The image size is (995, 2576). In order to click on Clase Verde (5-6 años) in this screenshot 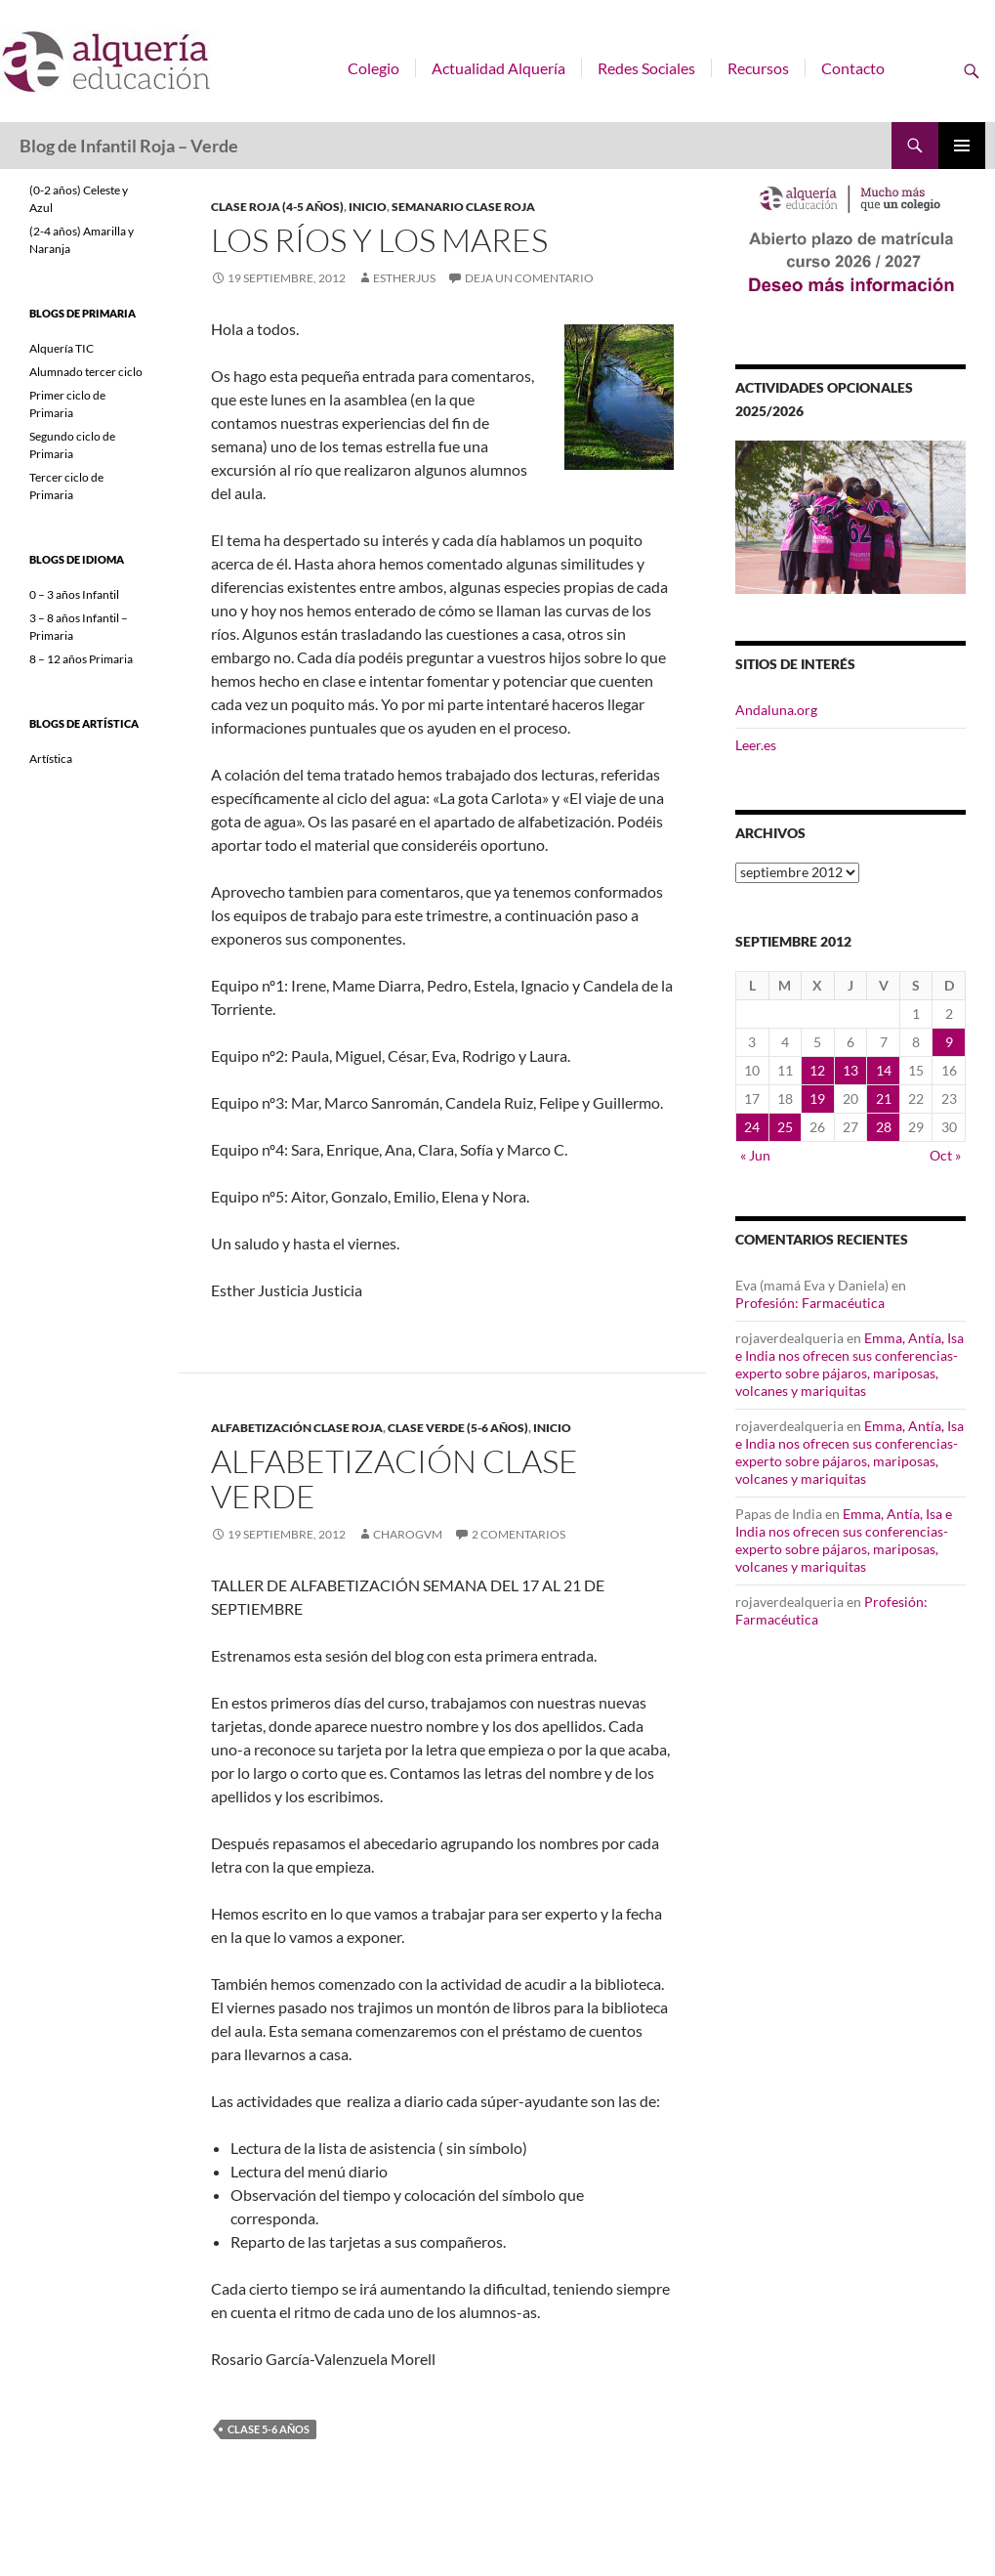, I will do `click(458, 1427)`.